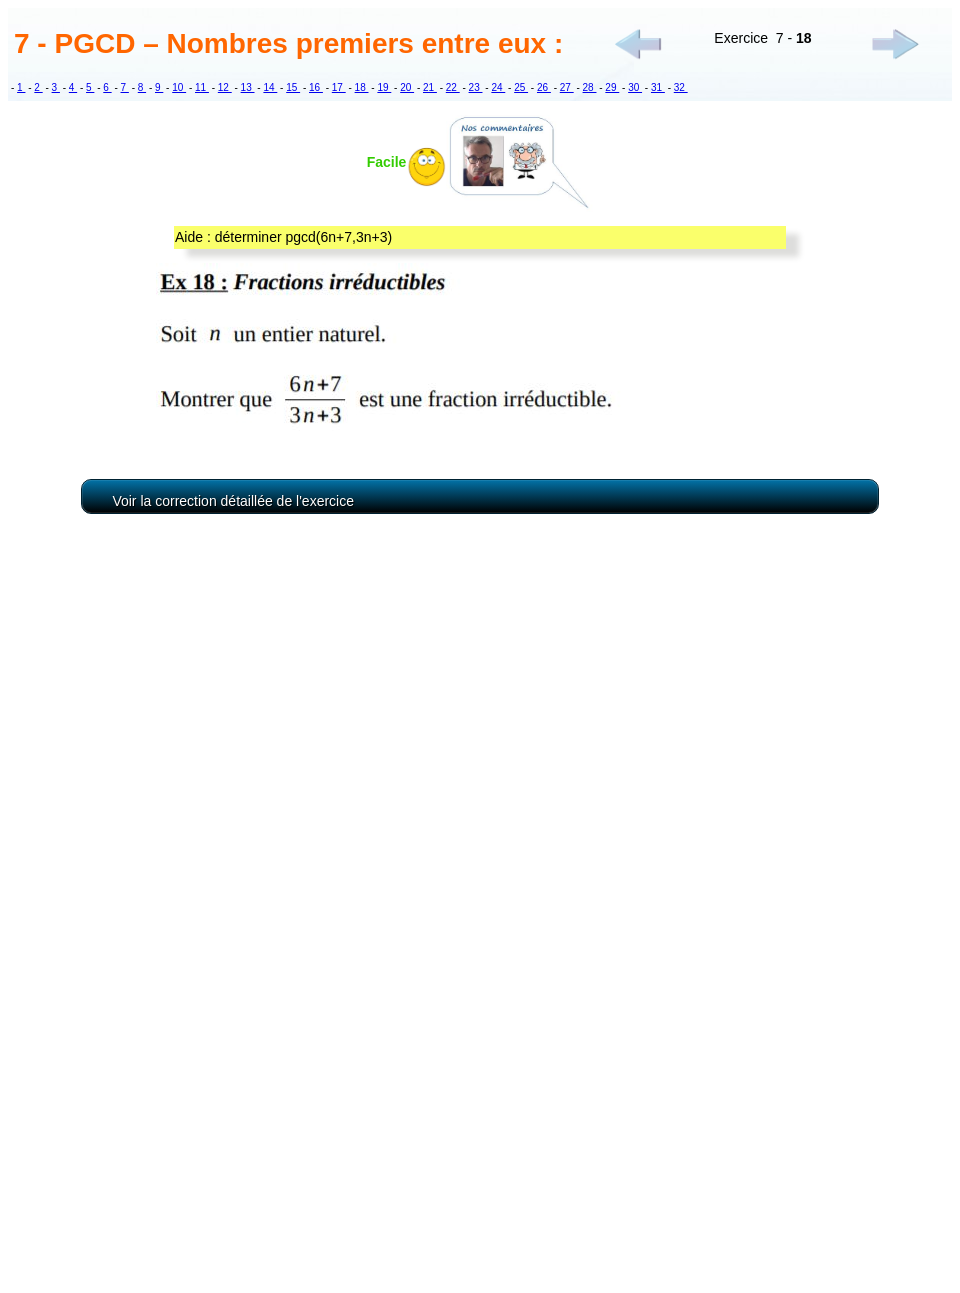 The width and height of the screenshot is (960, 1293). What do you see at coordinates (316, 87) in the screenshot?
I see `16` at bounding box center [316, 87].